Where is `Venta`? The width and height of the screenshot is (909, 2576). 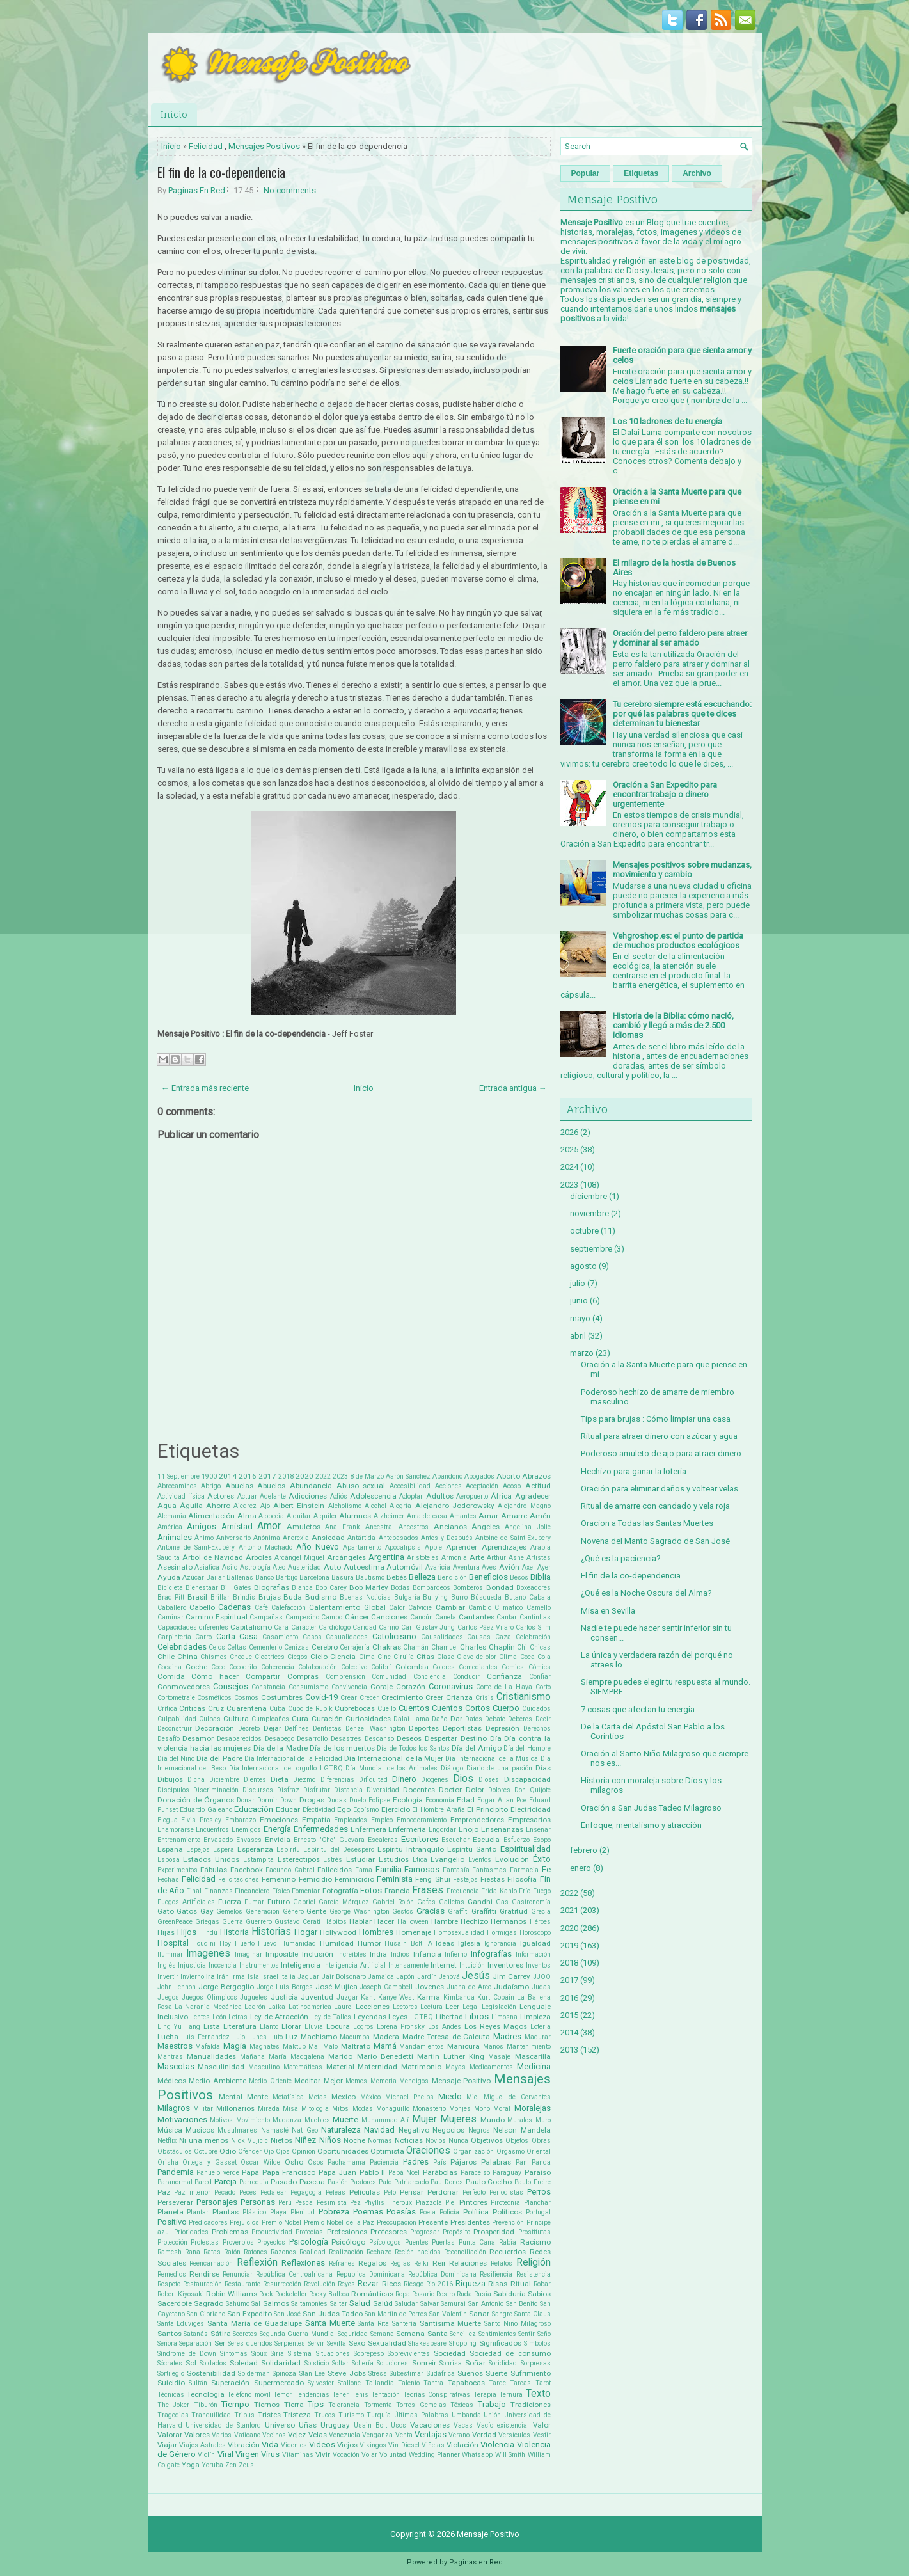
Venta is located at coordinates (404, 2435).